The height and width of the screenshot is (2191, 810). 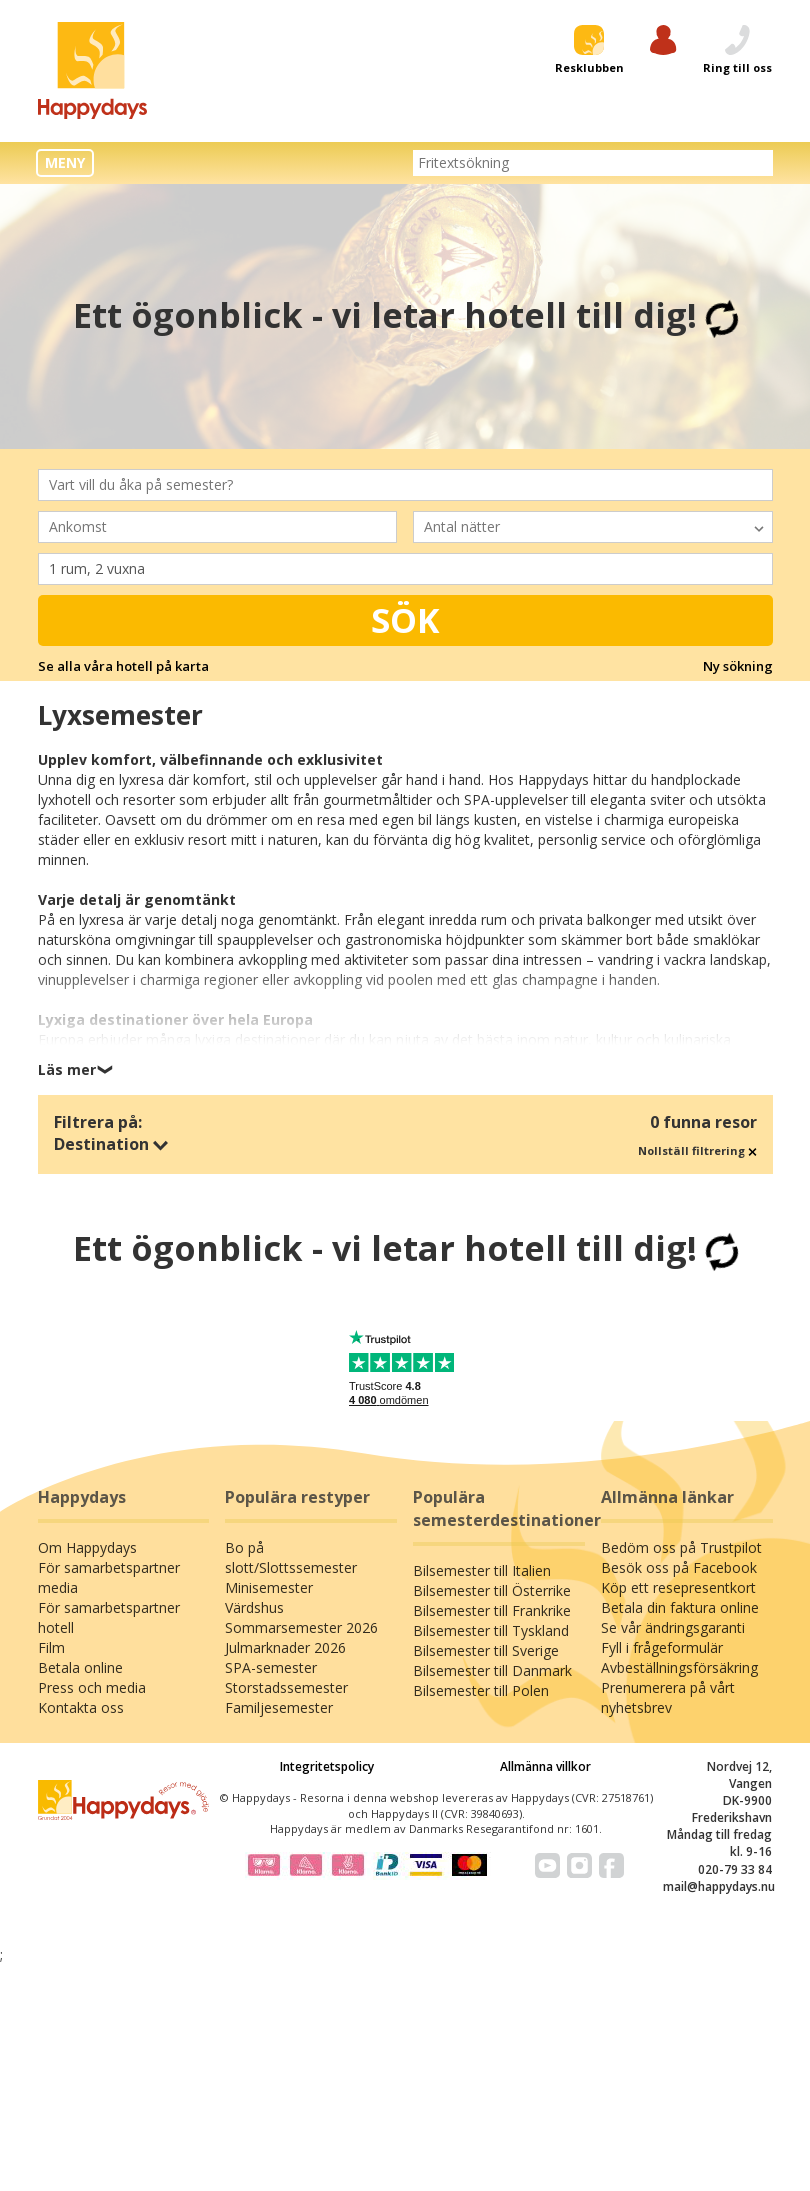 I want to click on Bilsemester till Danmark, so click(x=492, y=1670).